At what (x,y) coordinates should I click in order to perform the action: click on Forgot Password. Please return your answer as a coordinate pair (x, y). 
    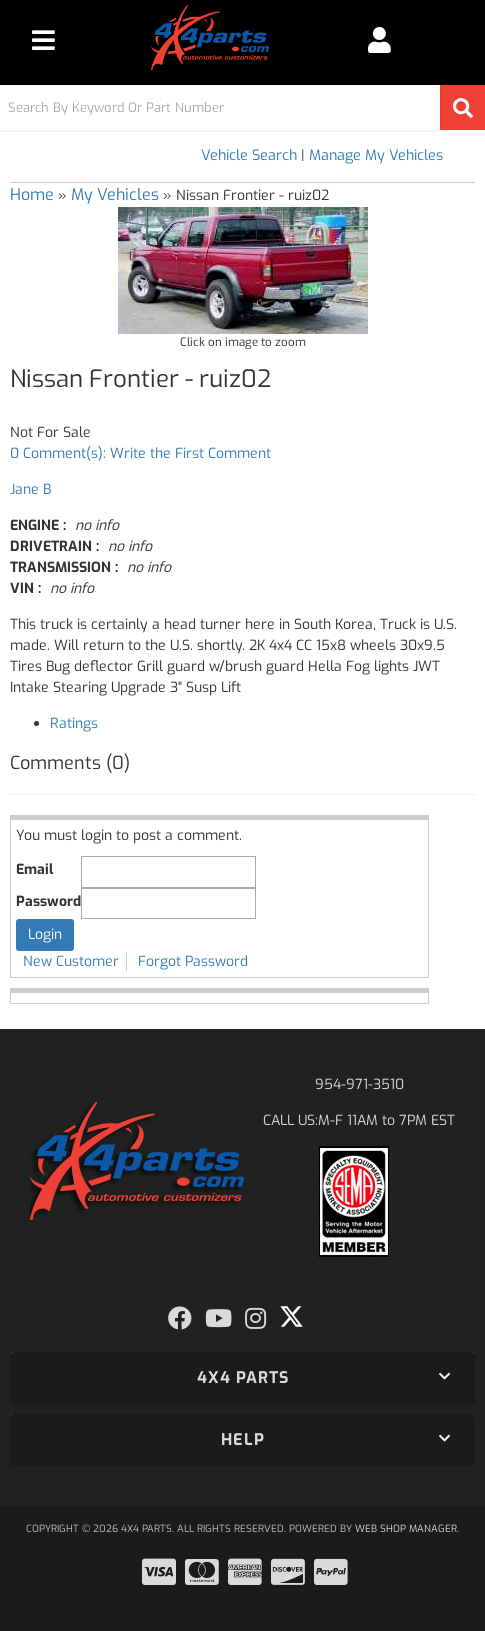
    Looking at the image, I should click on (193, 961).